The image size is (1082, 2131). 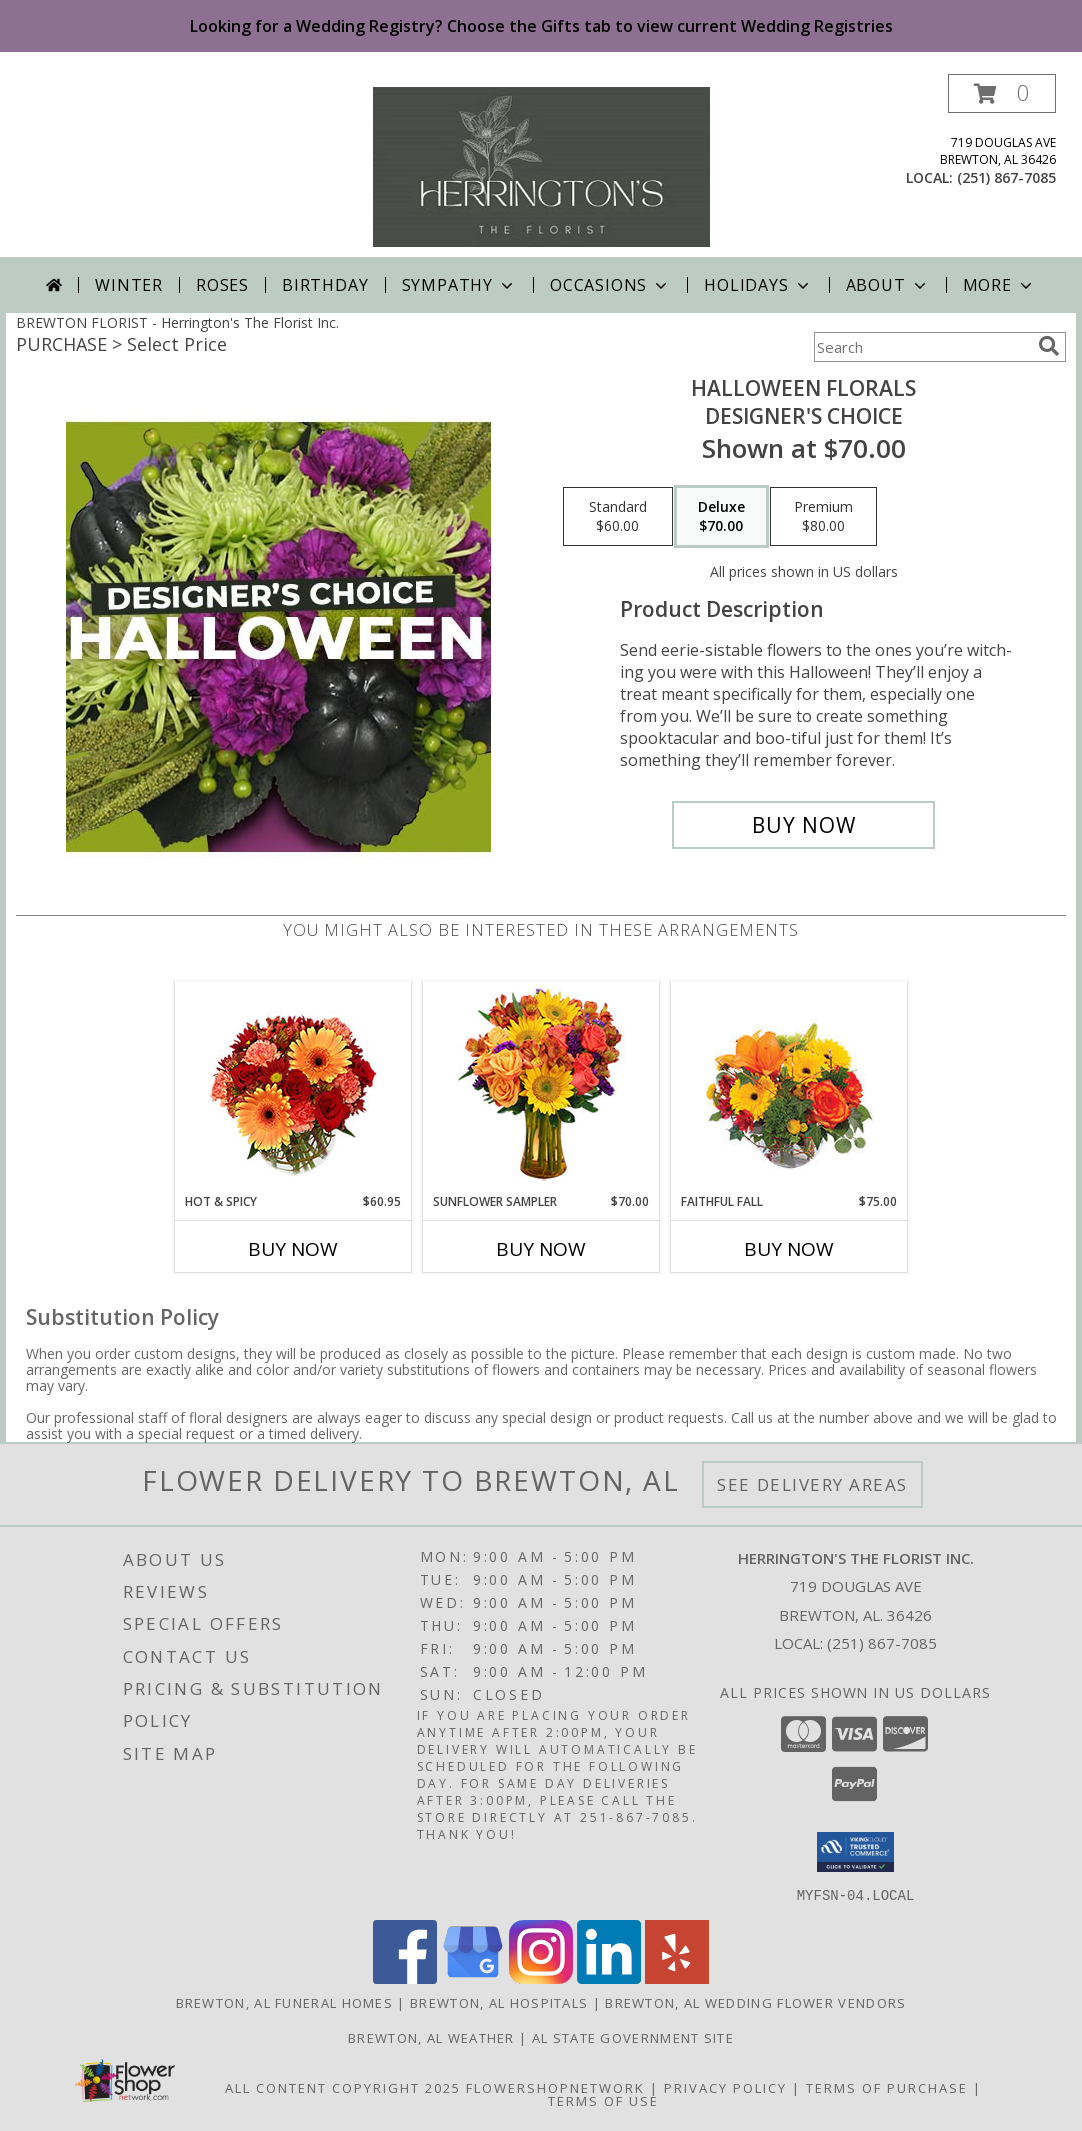 I want to click on [View Faithful Fall Floral Arrangement Info], so click(x=789, y=1087).